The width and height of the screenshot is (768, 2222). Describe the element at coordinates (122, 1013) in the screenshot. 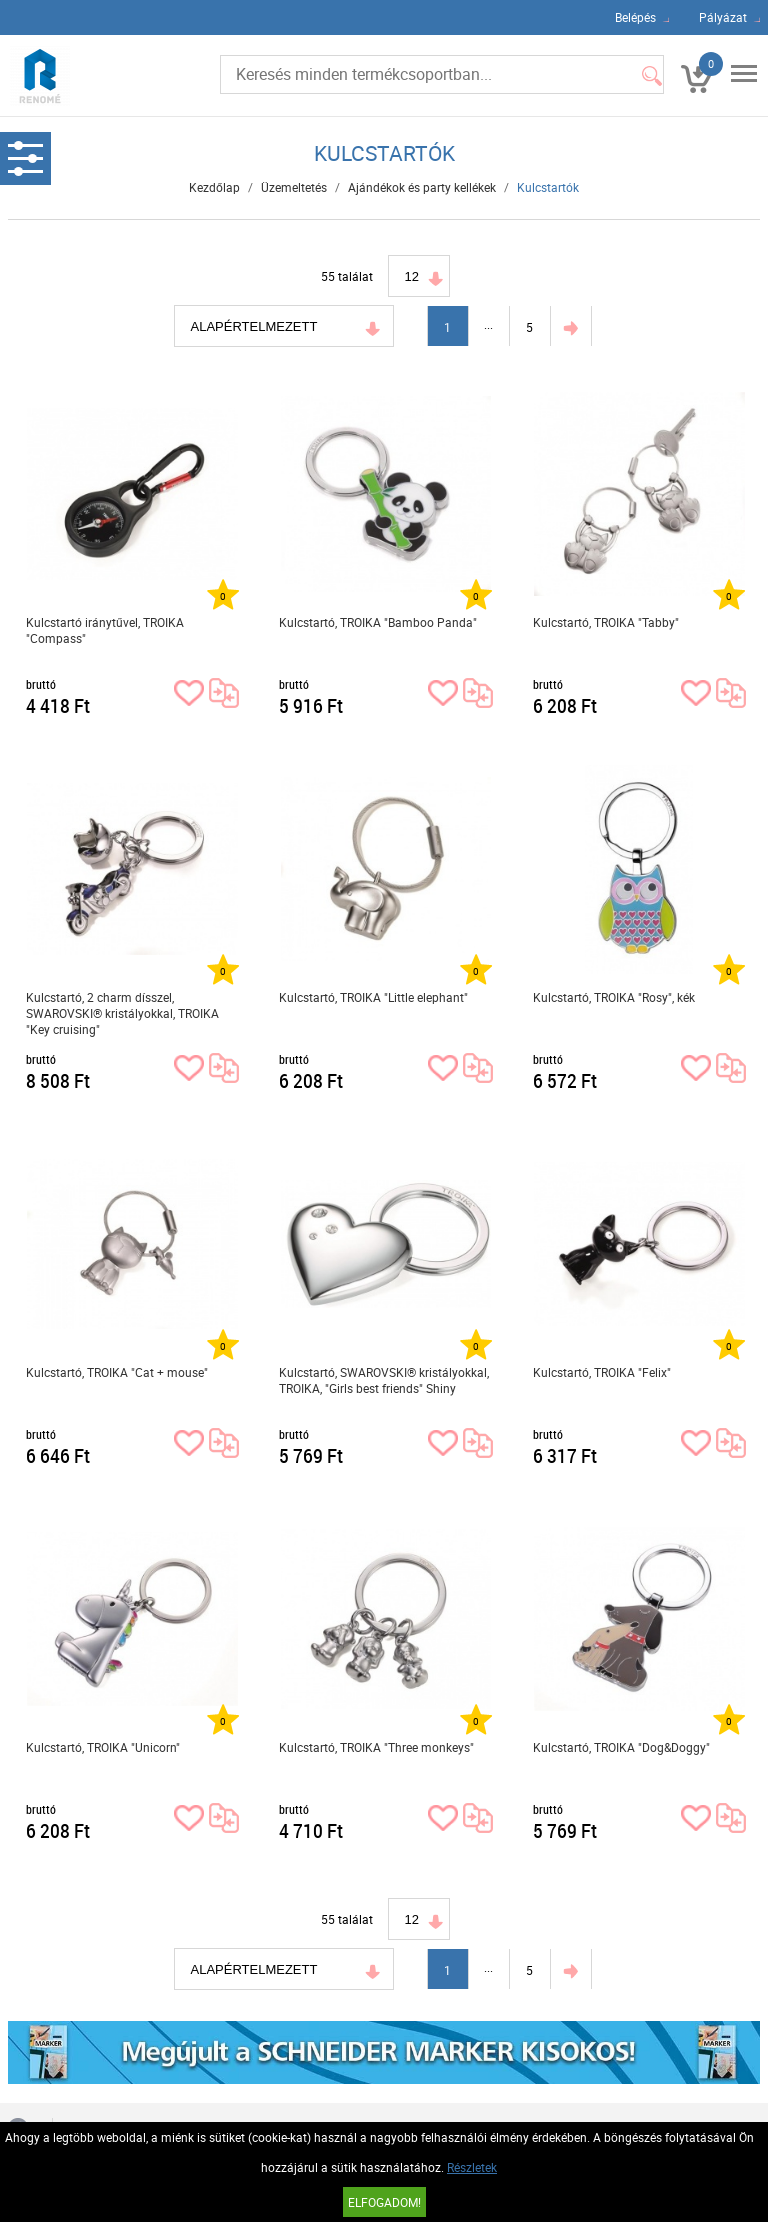

I see `Kulcstartó, 2 charm dísszel, SWAROVSKI® kristályokkal, TROIKA "Key cruising"` at that location.